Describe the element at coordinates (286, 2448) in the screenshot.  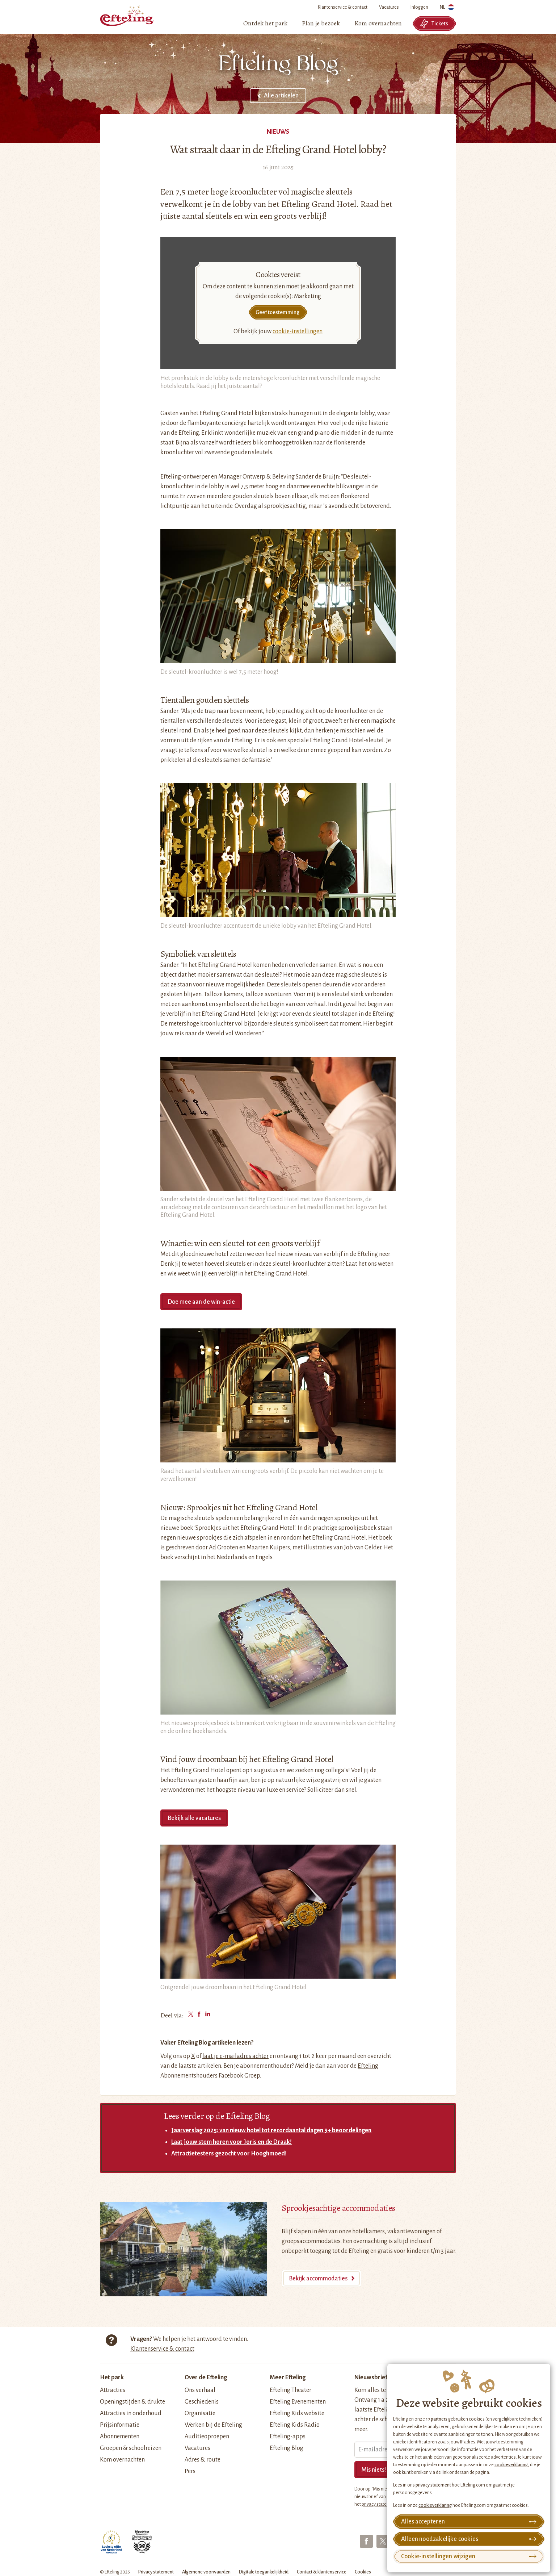
I see `Efteling Blog` at that location.